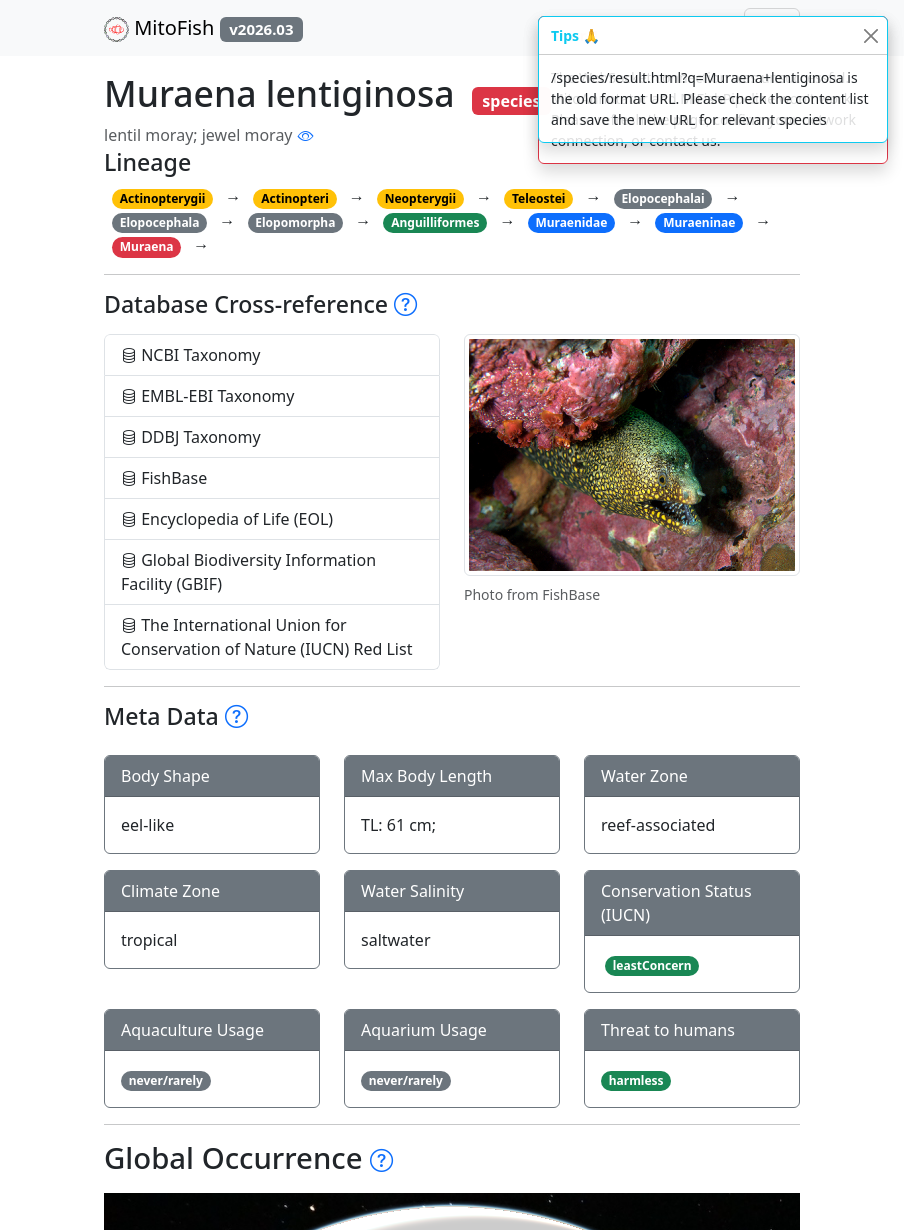 This screenshot has height=1230, width=904. What do you see at coordinates (163, 198) in the screenshot?
I see `Actinopterygii` at bounding box center [163, 198].